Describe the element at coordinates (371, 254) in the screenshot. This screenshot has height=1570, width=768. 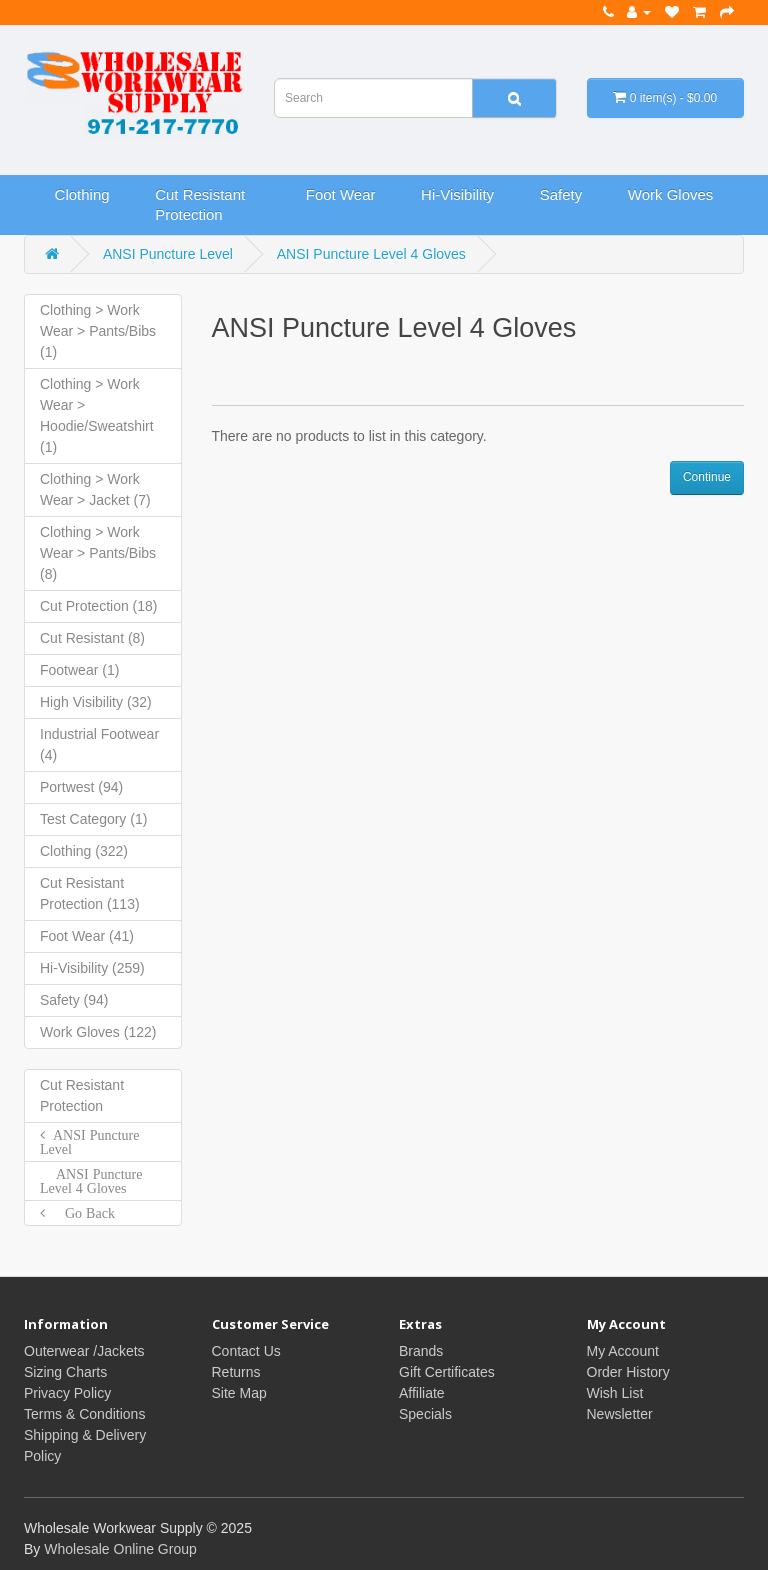
I see `ANSI Puncture Level 4 Gloves` at that location.